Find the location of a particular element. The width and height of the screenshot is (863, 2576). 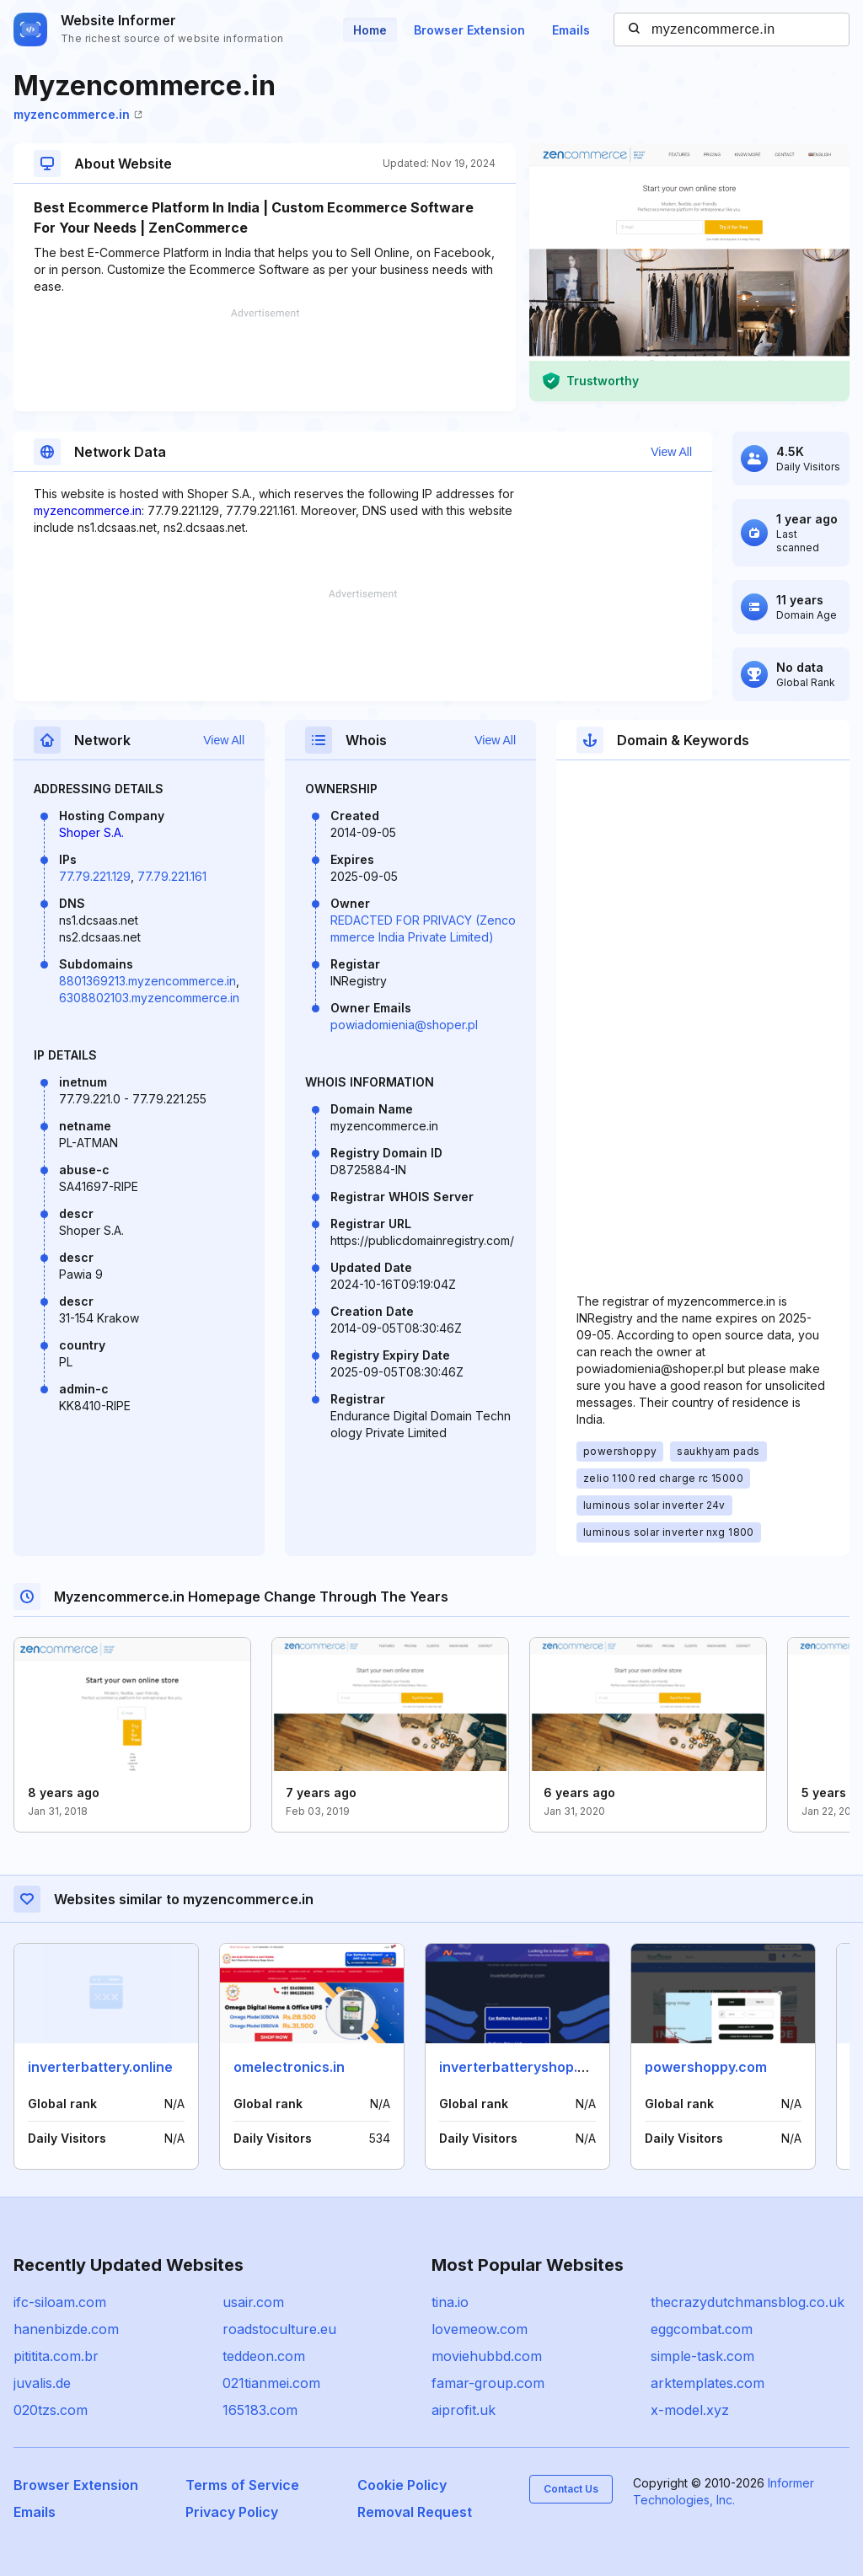

ifc-siloam.com is located at coordinates (59, 2302).